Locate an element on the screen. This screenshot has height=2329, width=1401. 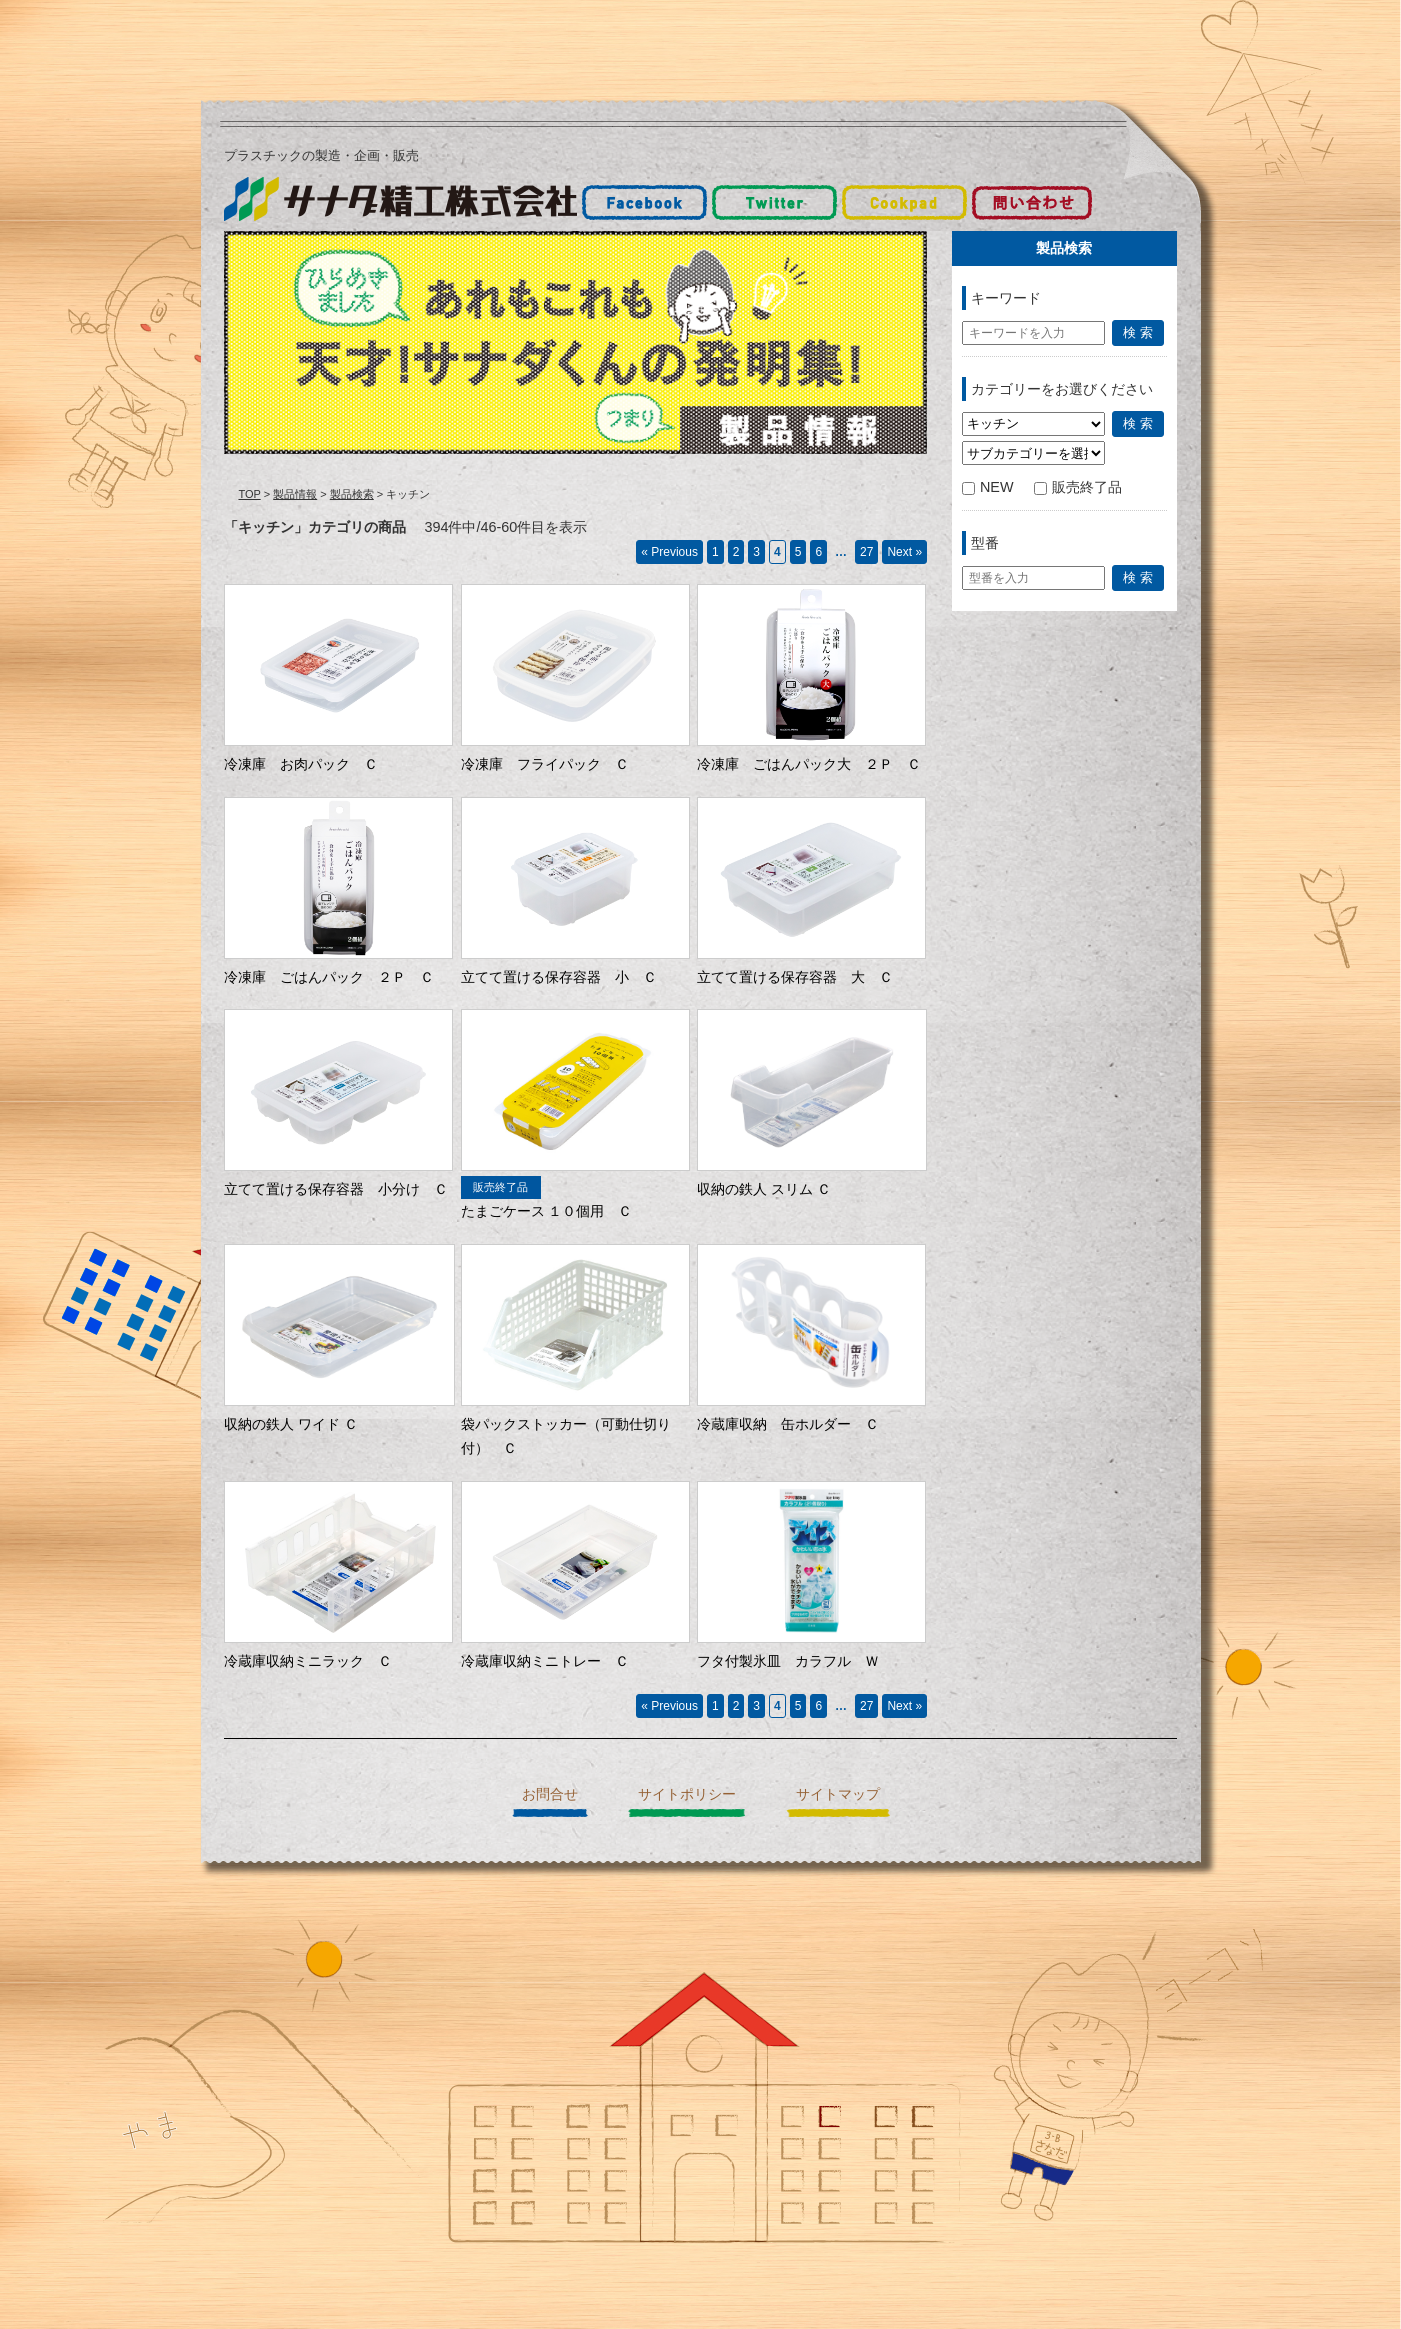
TOP is located at coordinates (249, 494).